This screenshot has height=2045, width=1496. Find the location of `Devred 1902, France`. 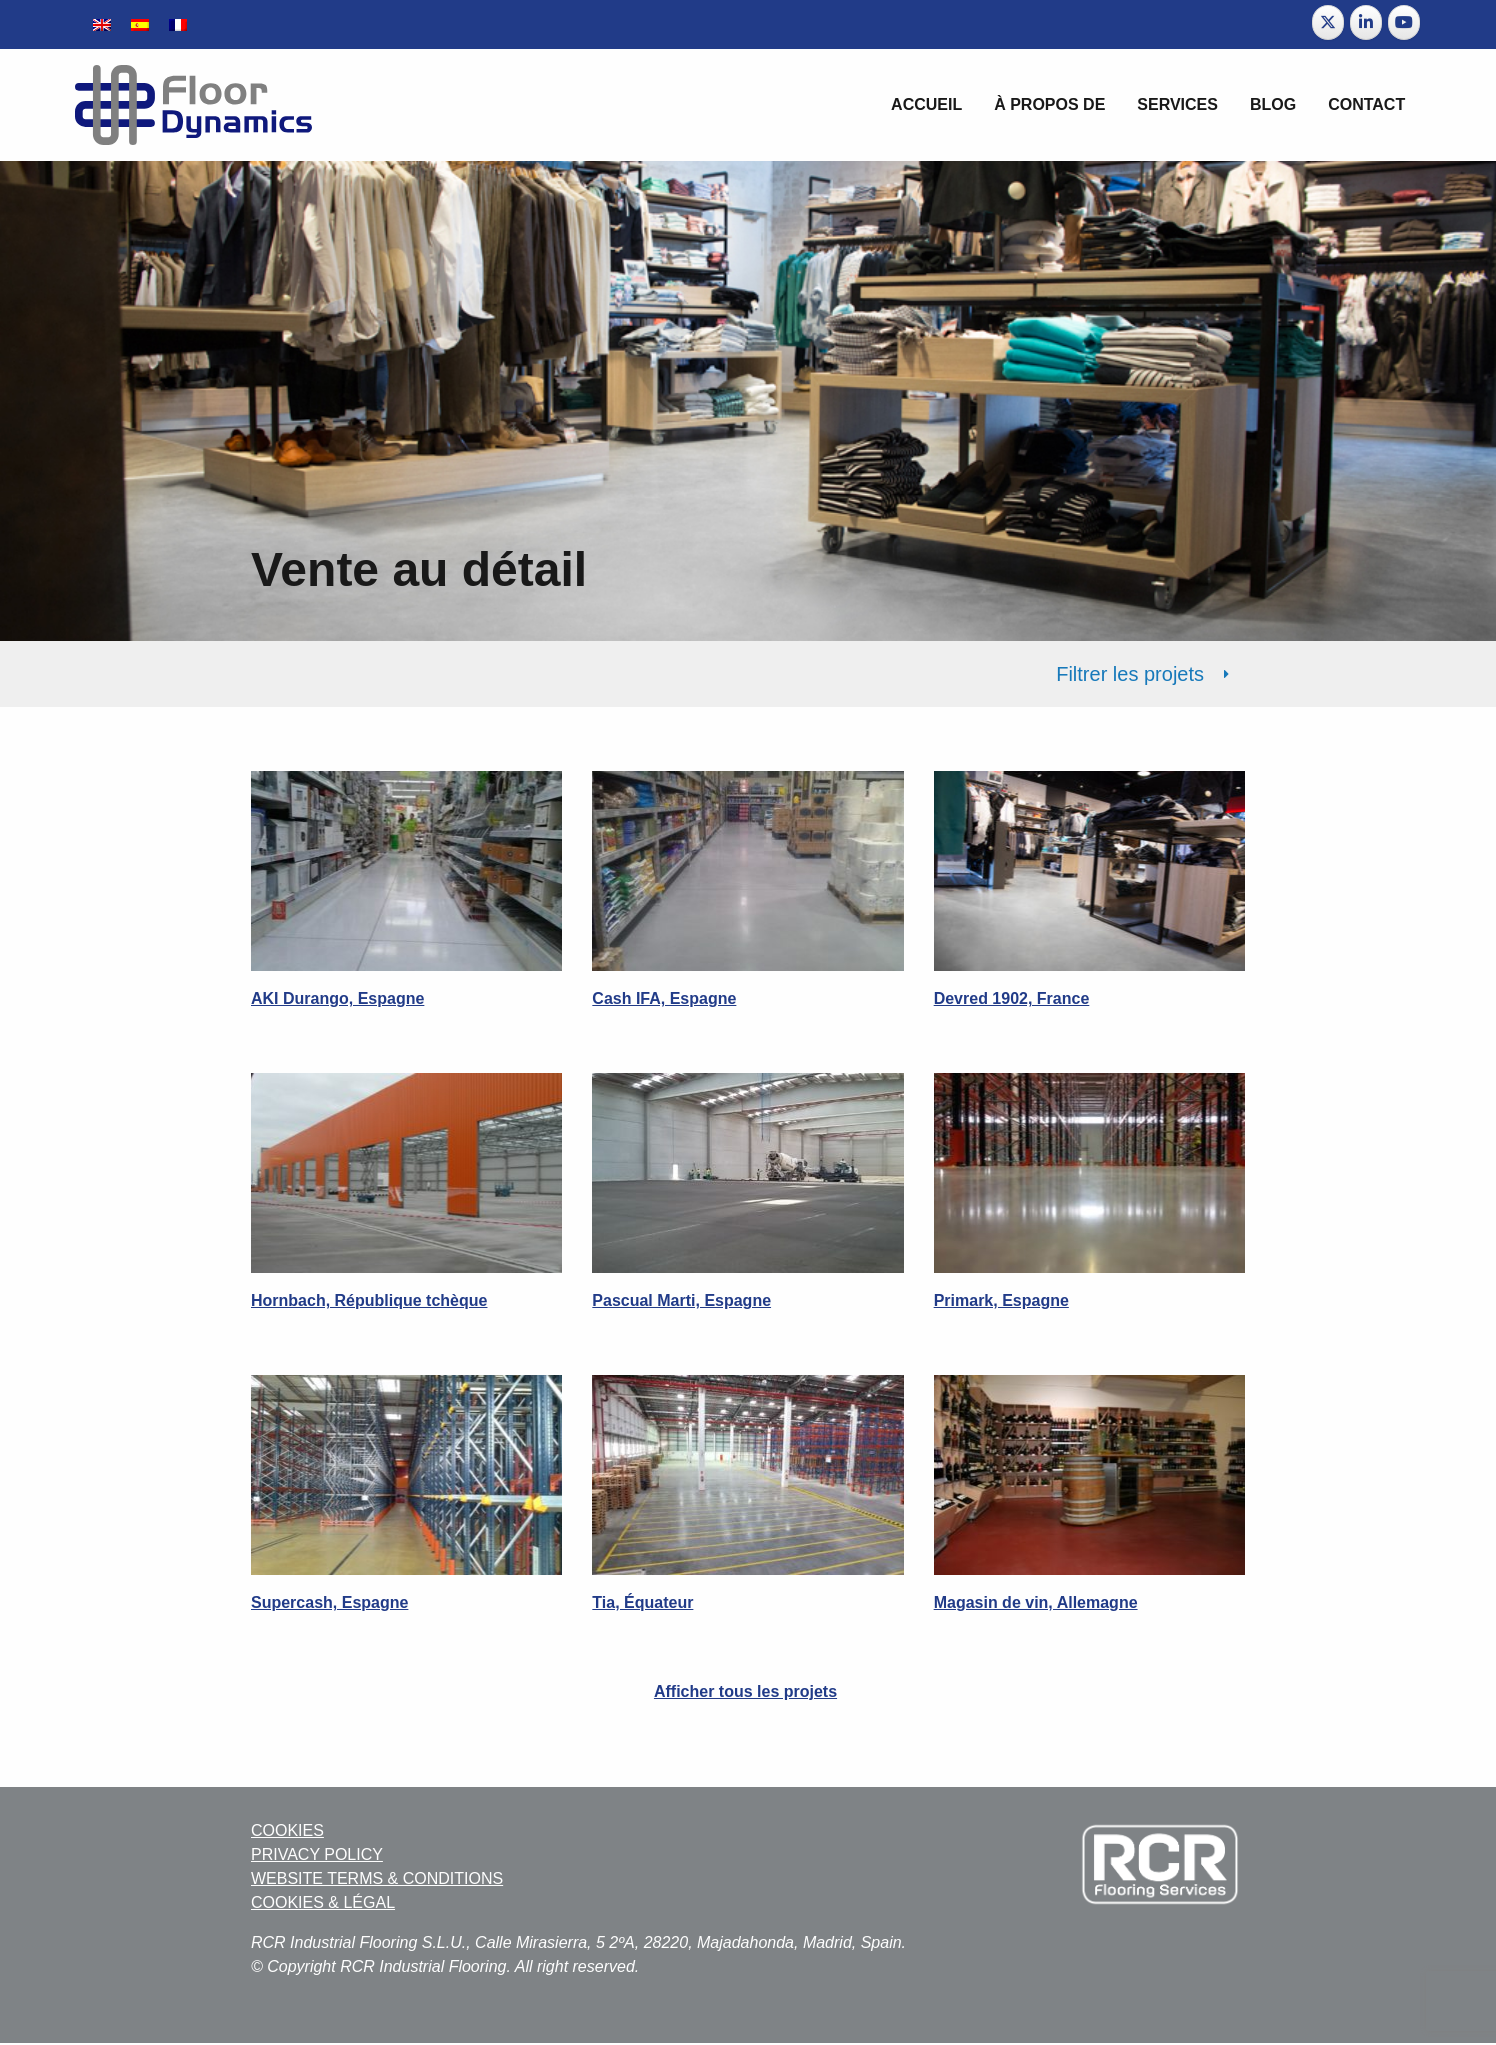

Devred 1902, France is located at coordinates (1012, 998).